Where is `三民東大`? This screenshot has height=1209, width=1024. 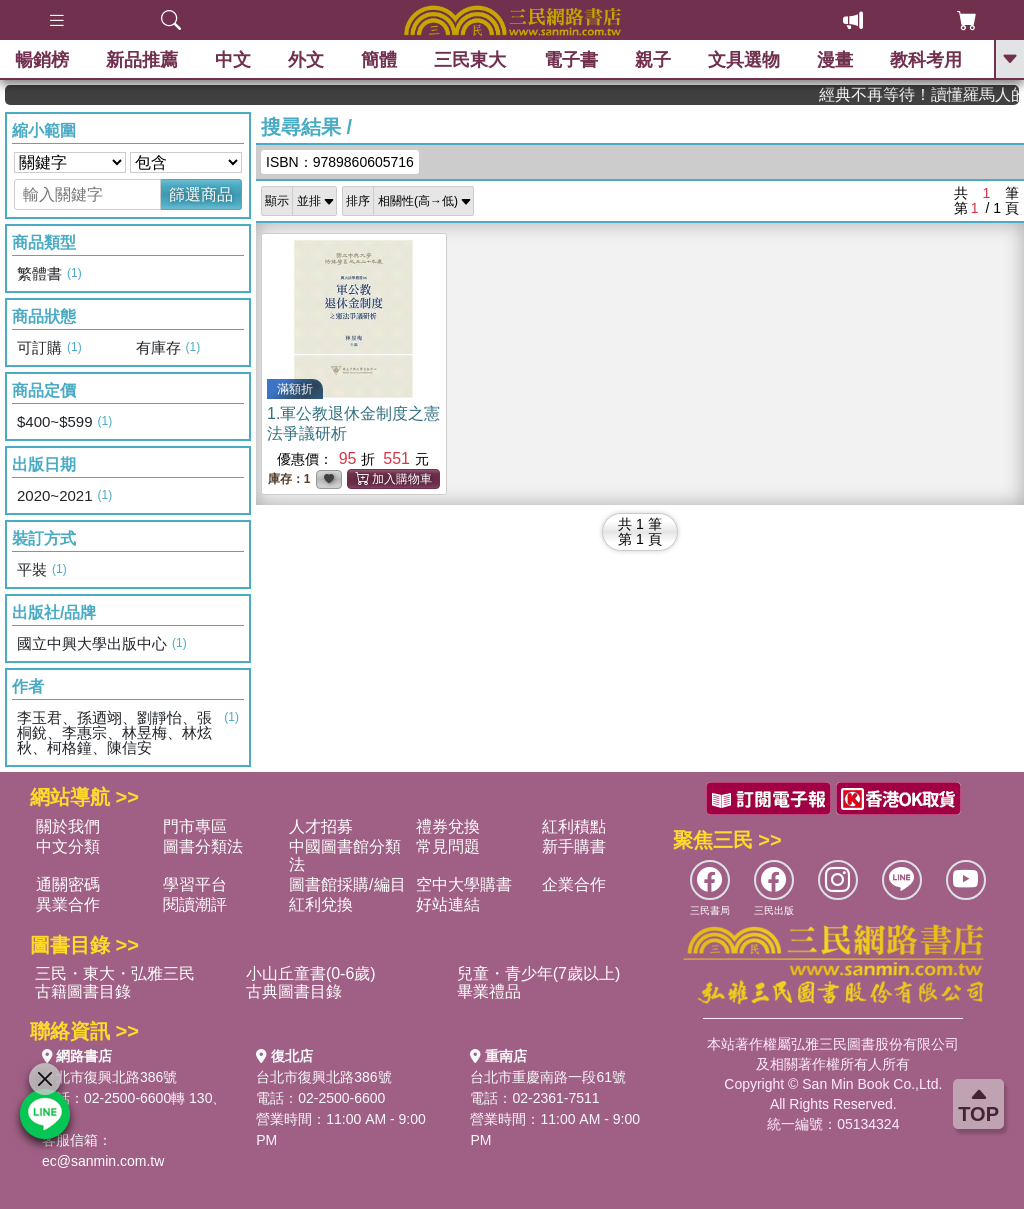 三民東大 is located at coordinates (470, 60).